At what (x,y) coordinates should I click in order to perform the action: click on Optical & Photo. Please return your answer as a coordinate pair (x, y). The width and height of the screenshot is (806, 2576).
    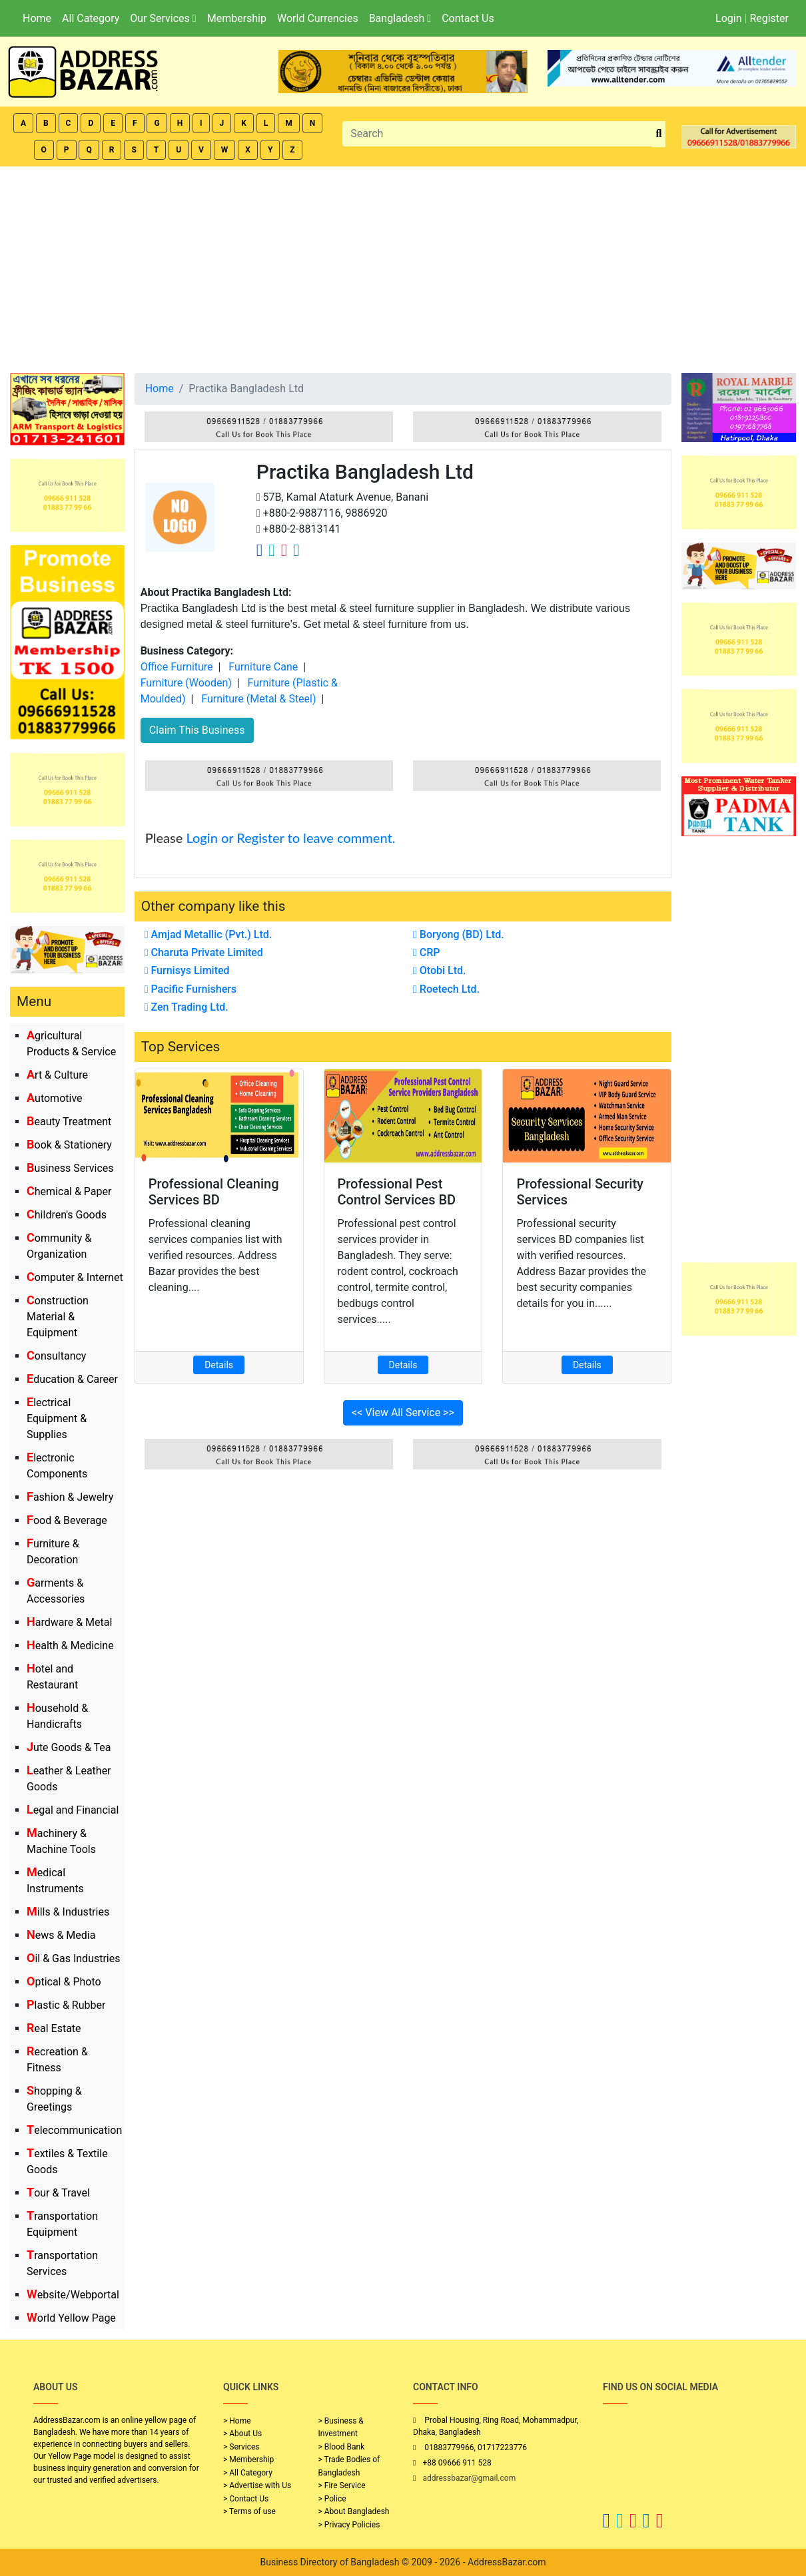
    Looking at the image, I should click on (64, 1981).